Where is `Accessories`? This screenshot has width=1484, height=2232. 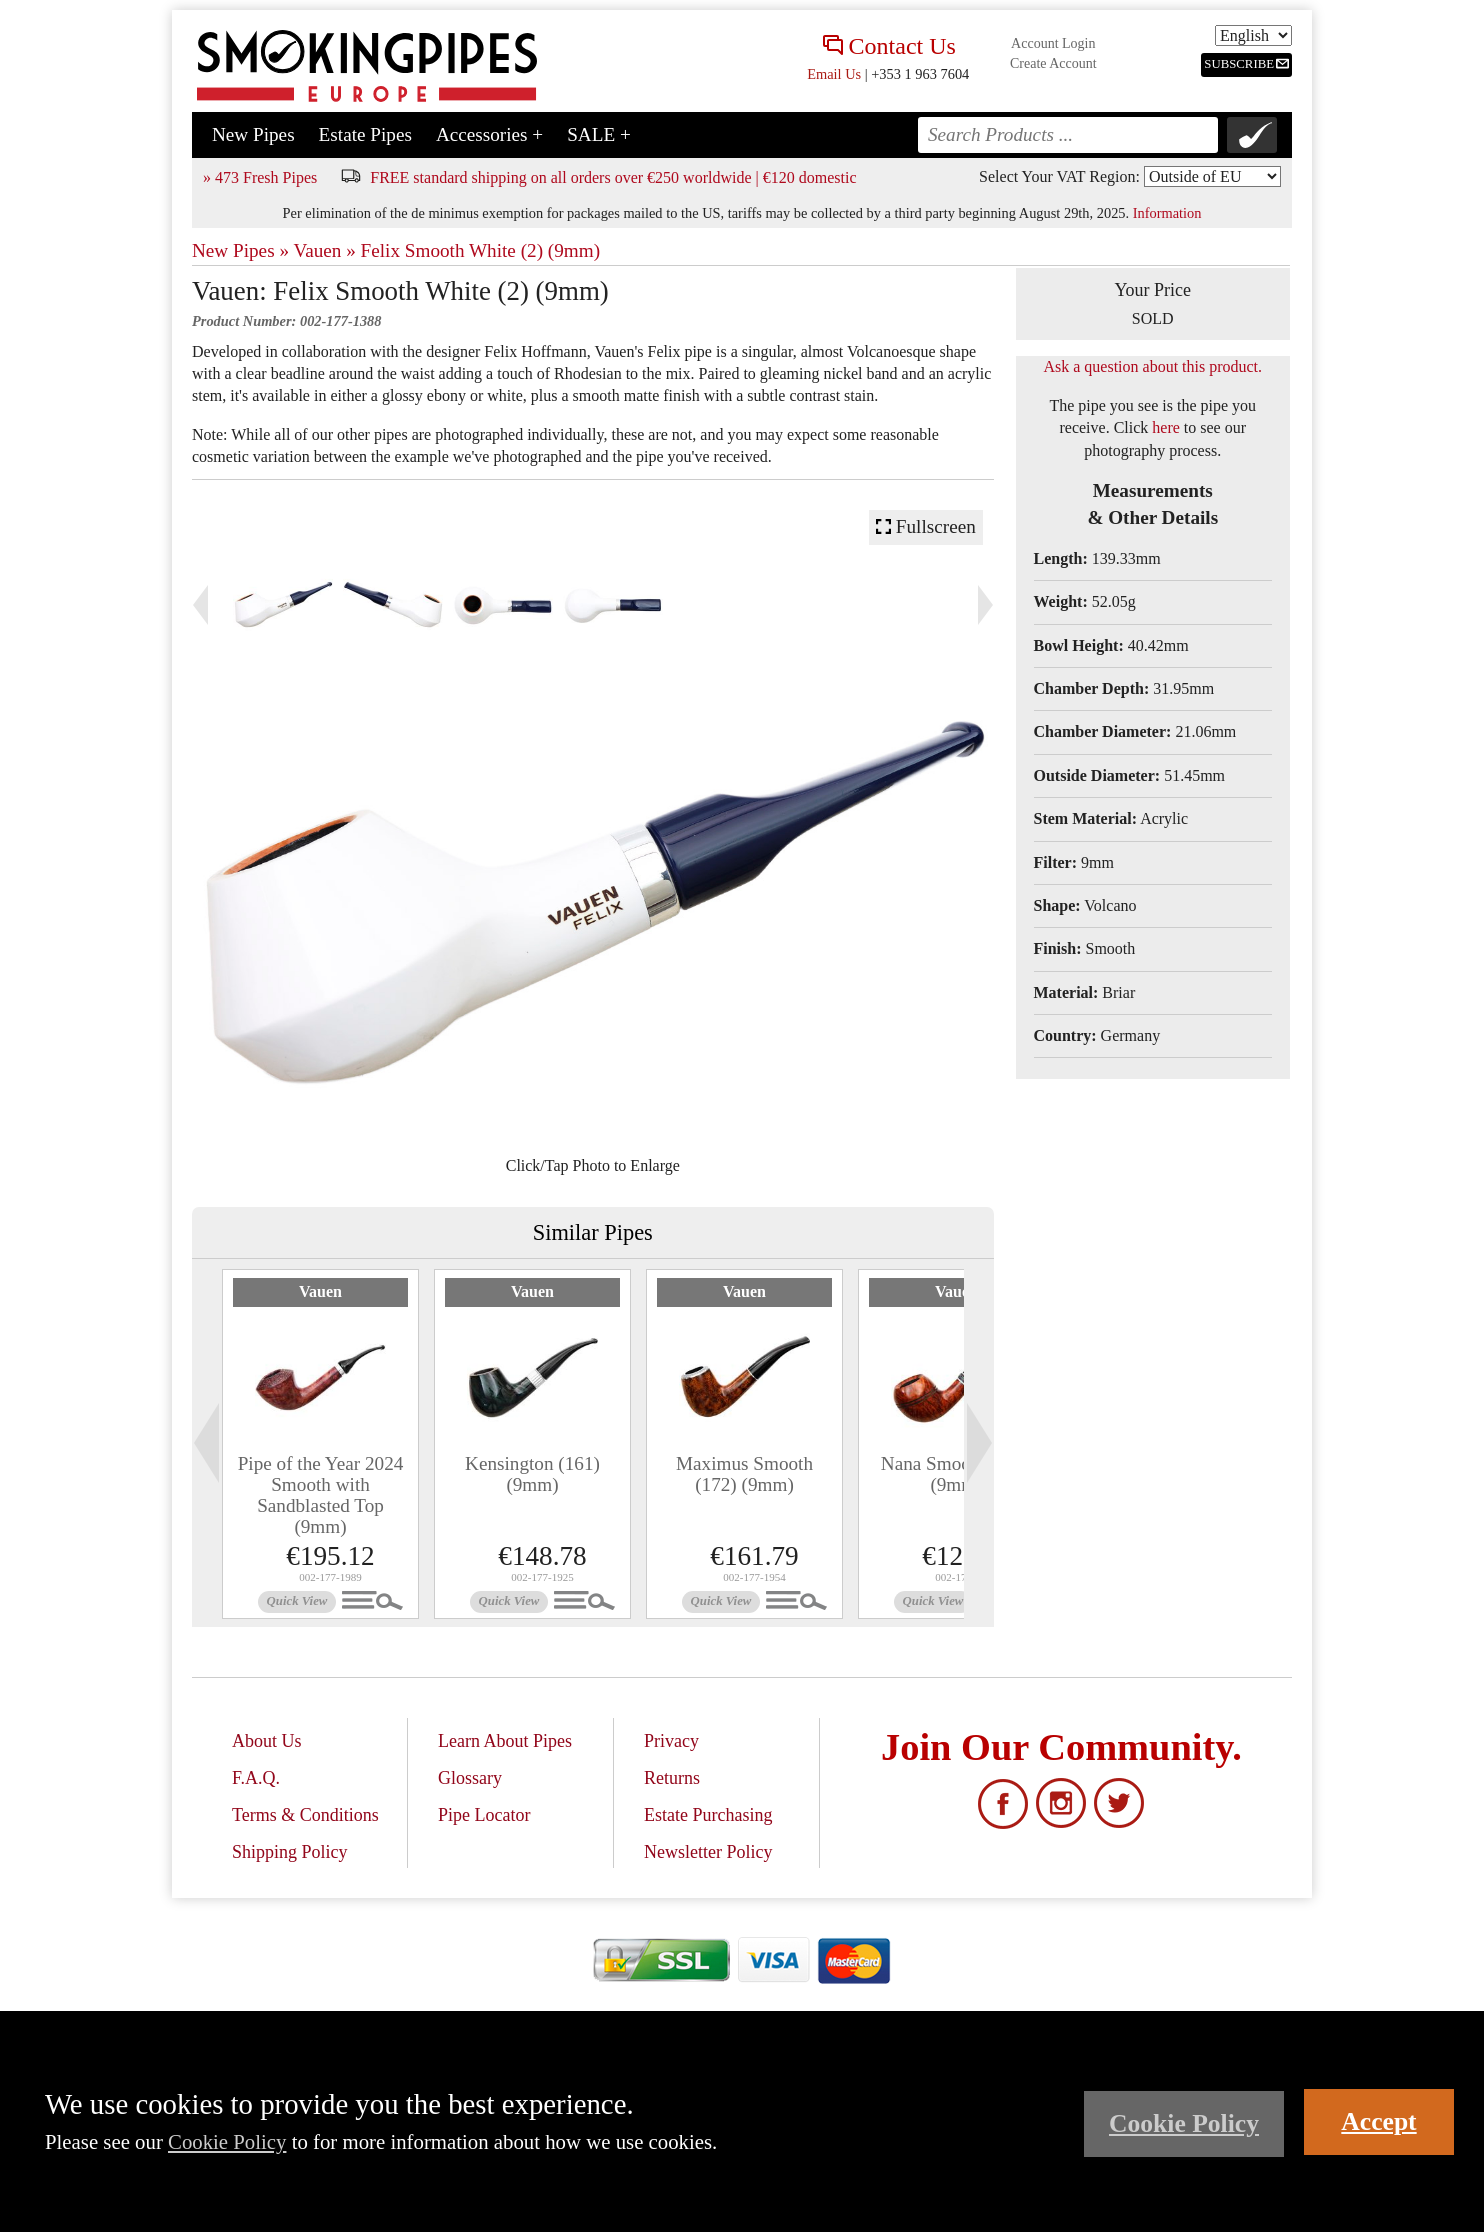 Accessories is located at coordinates (489, 134).